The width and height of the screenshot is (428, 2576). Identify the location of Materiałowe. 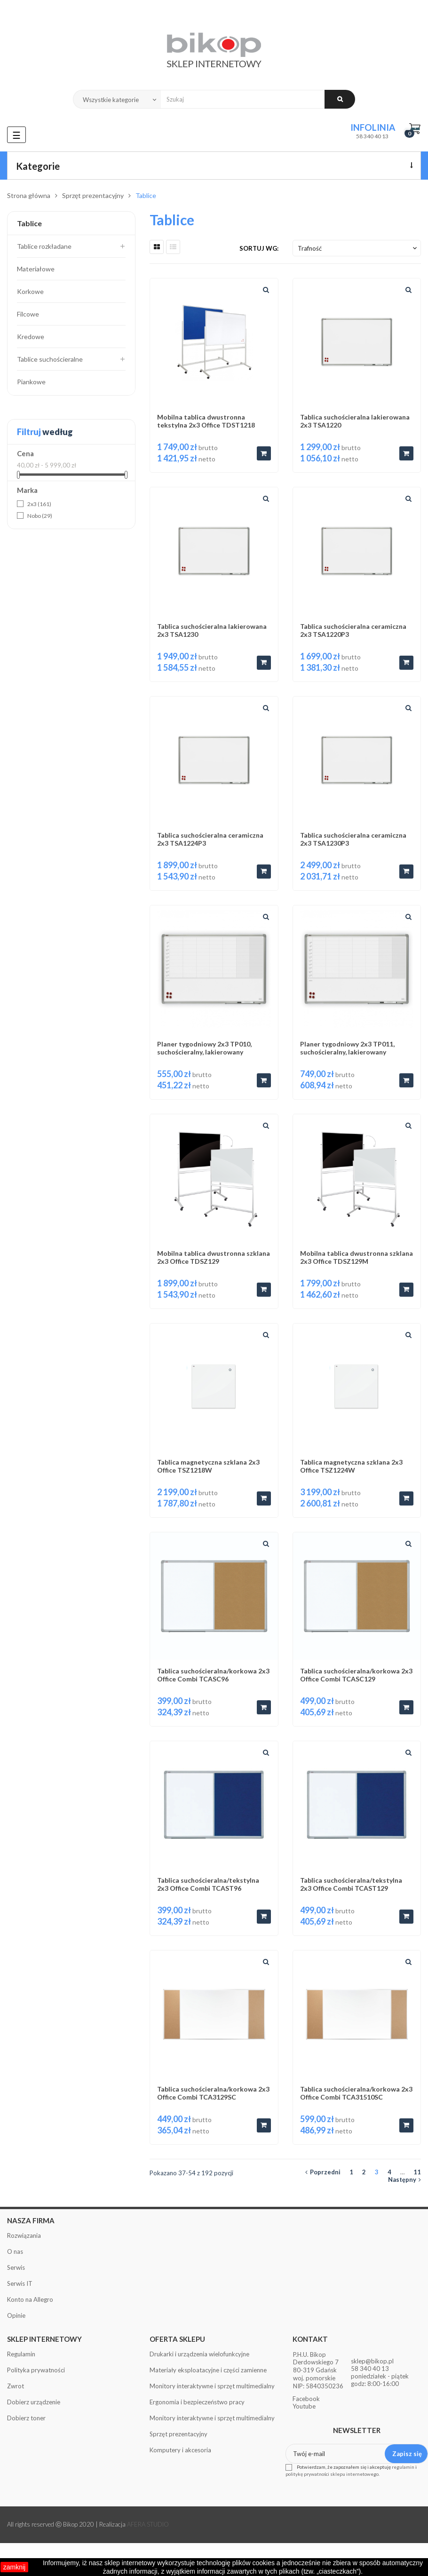
(36, 269).